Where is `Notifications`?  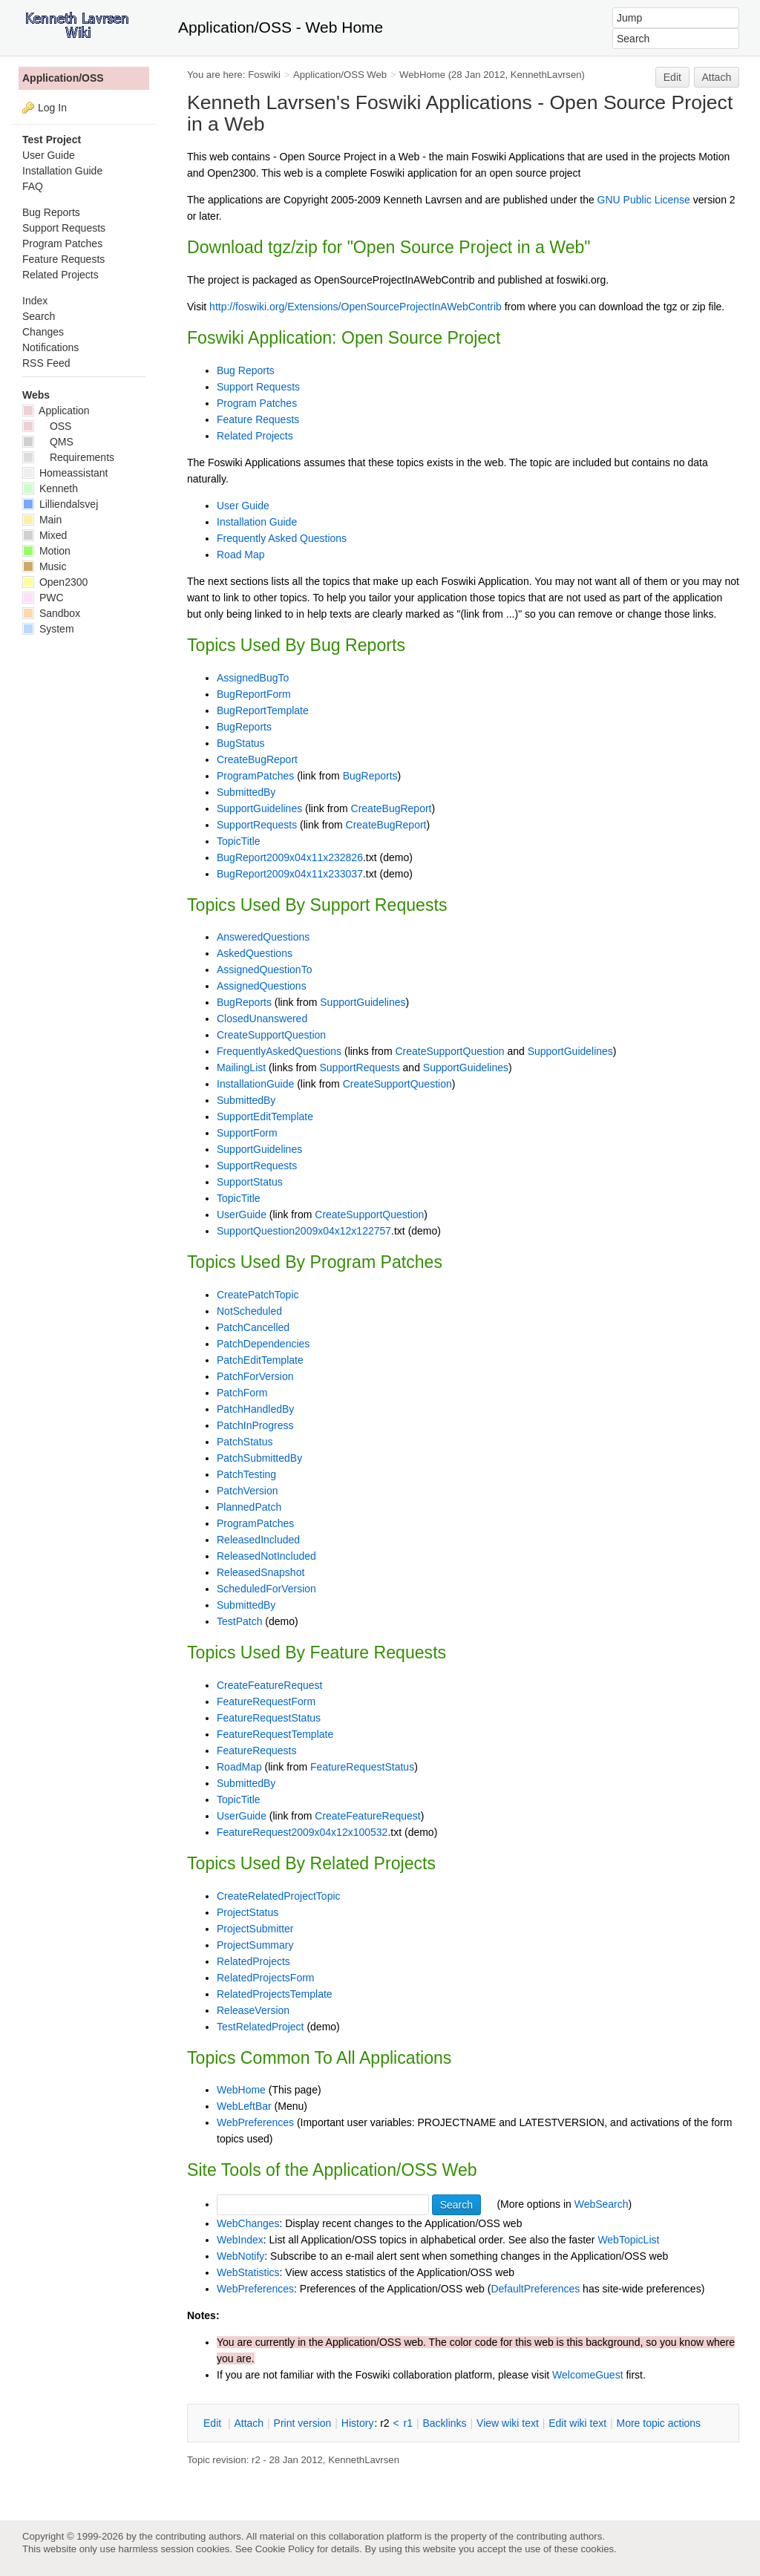
Notifications is located at coordinates (50, 347).